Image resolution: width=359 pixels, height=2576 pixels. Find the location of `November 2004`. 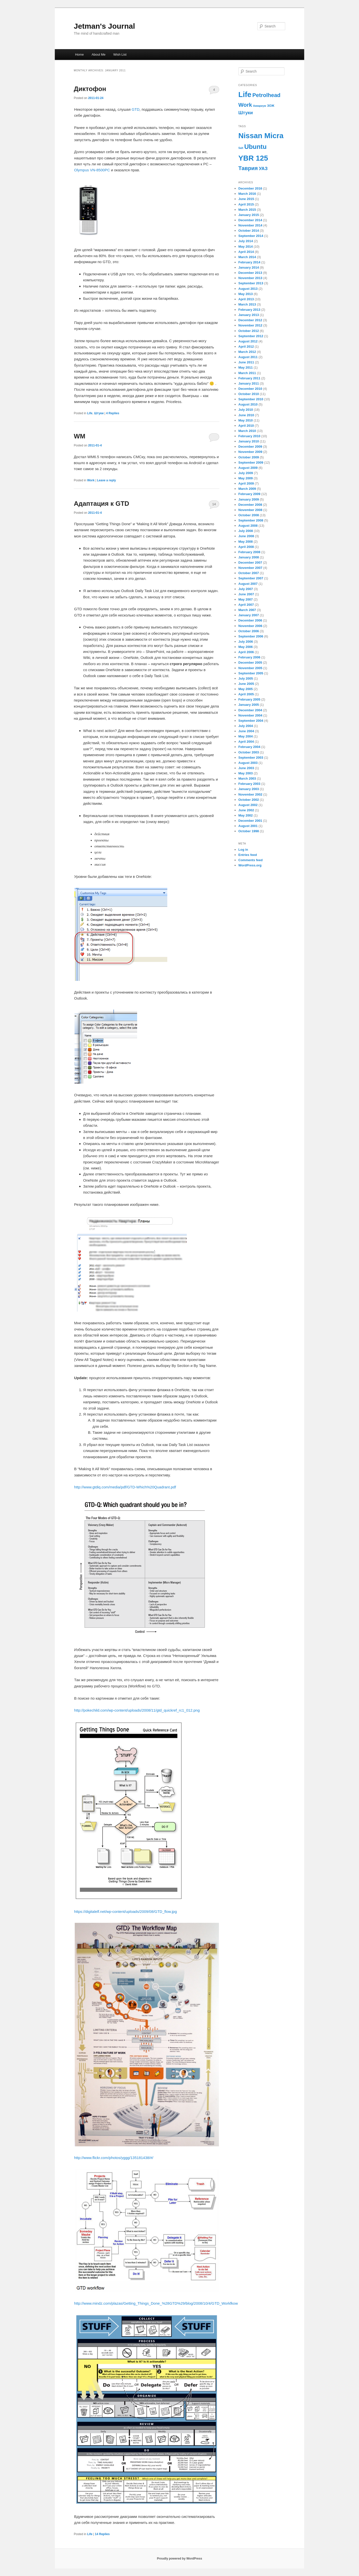

November 2004 is located at coordinates (250, 715).